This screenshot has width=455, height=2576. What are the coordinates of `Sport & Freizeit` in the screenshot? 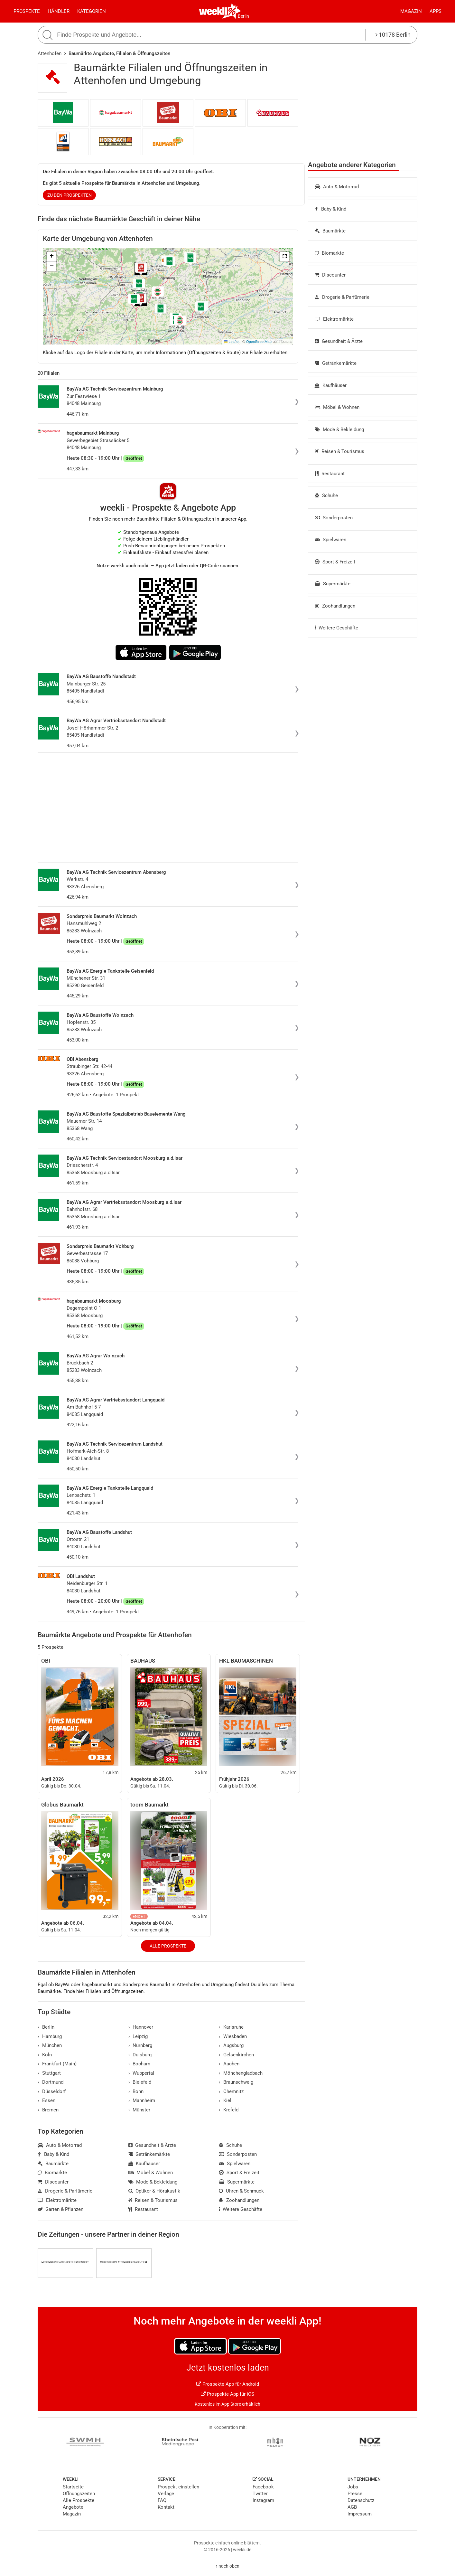 It's located at (335, 562).